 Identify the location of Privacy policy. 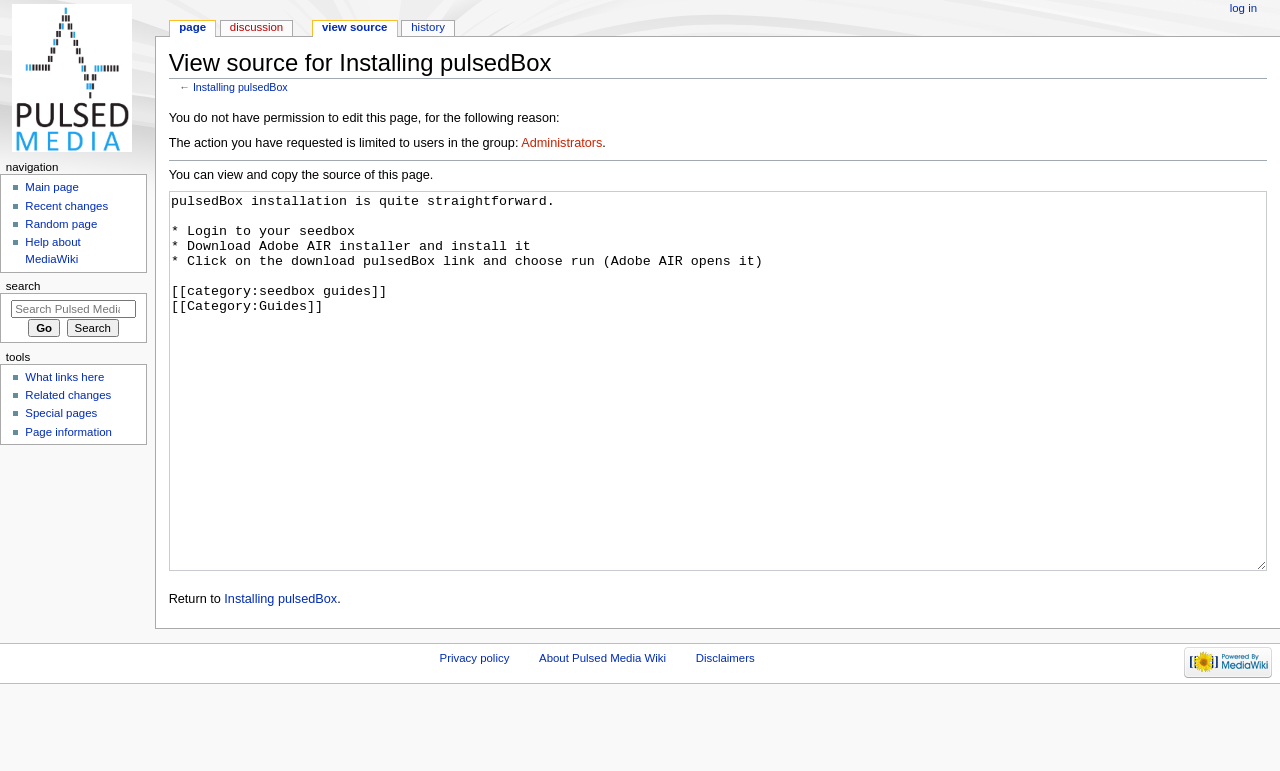
(475, 733).